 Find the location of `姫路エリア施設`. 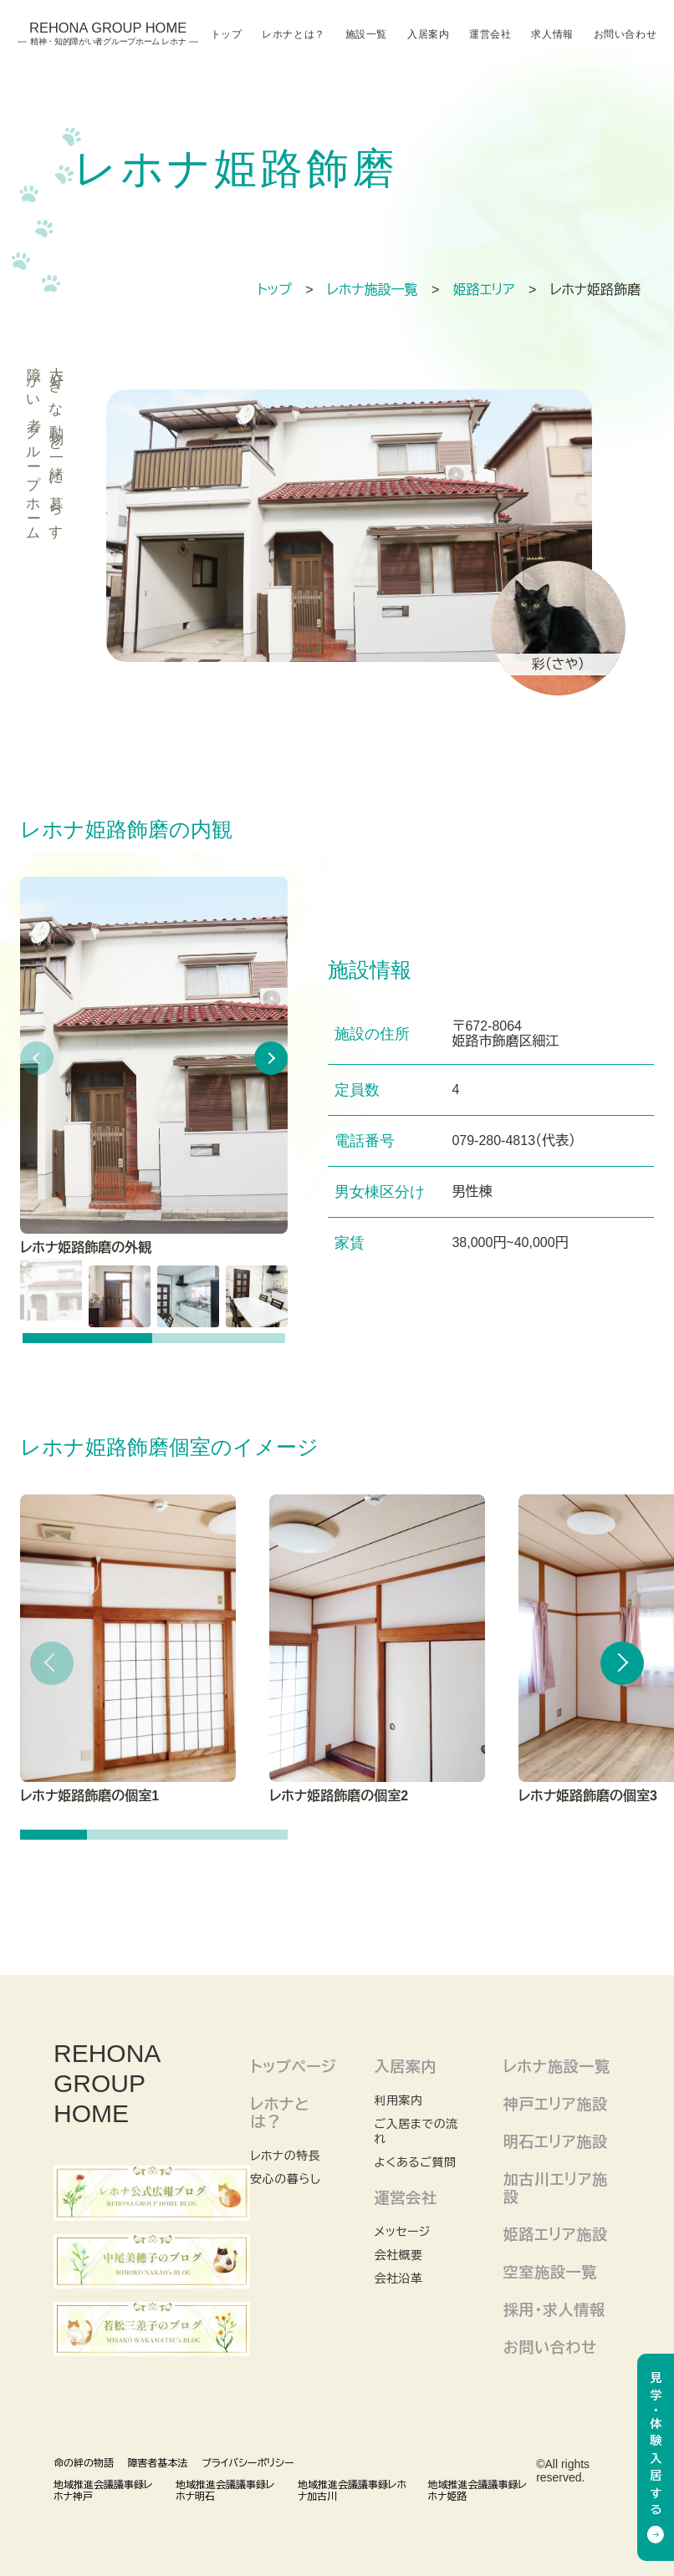

姫路エリア施設 is located at coordinates (555, 2235).